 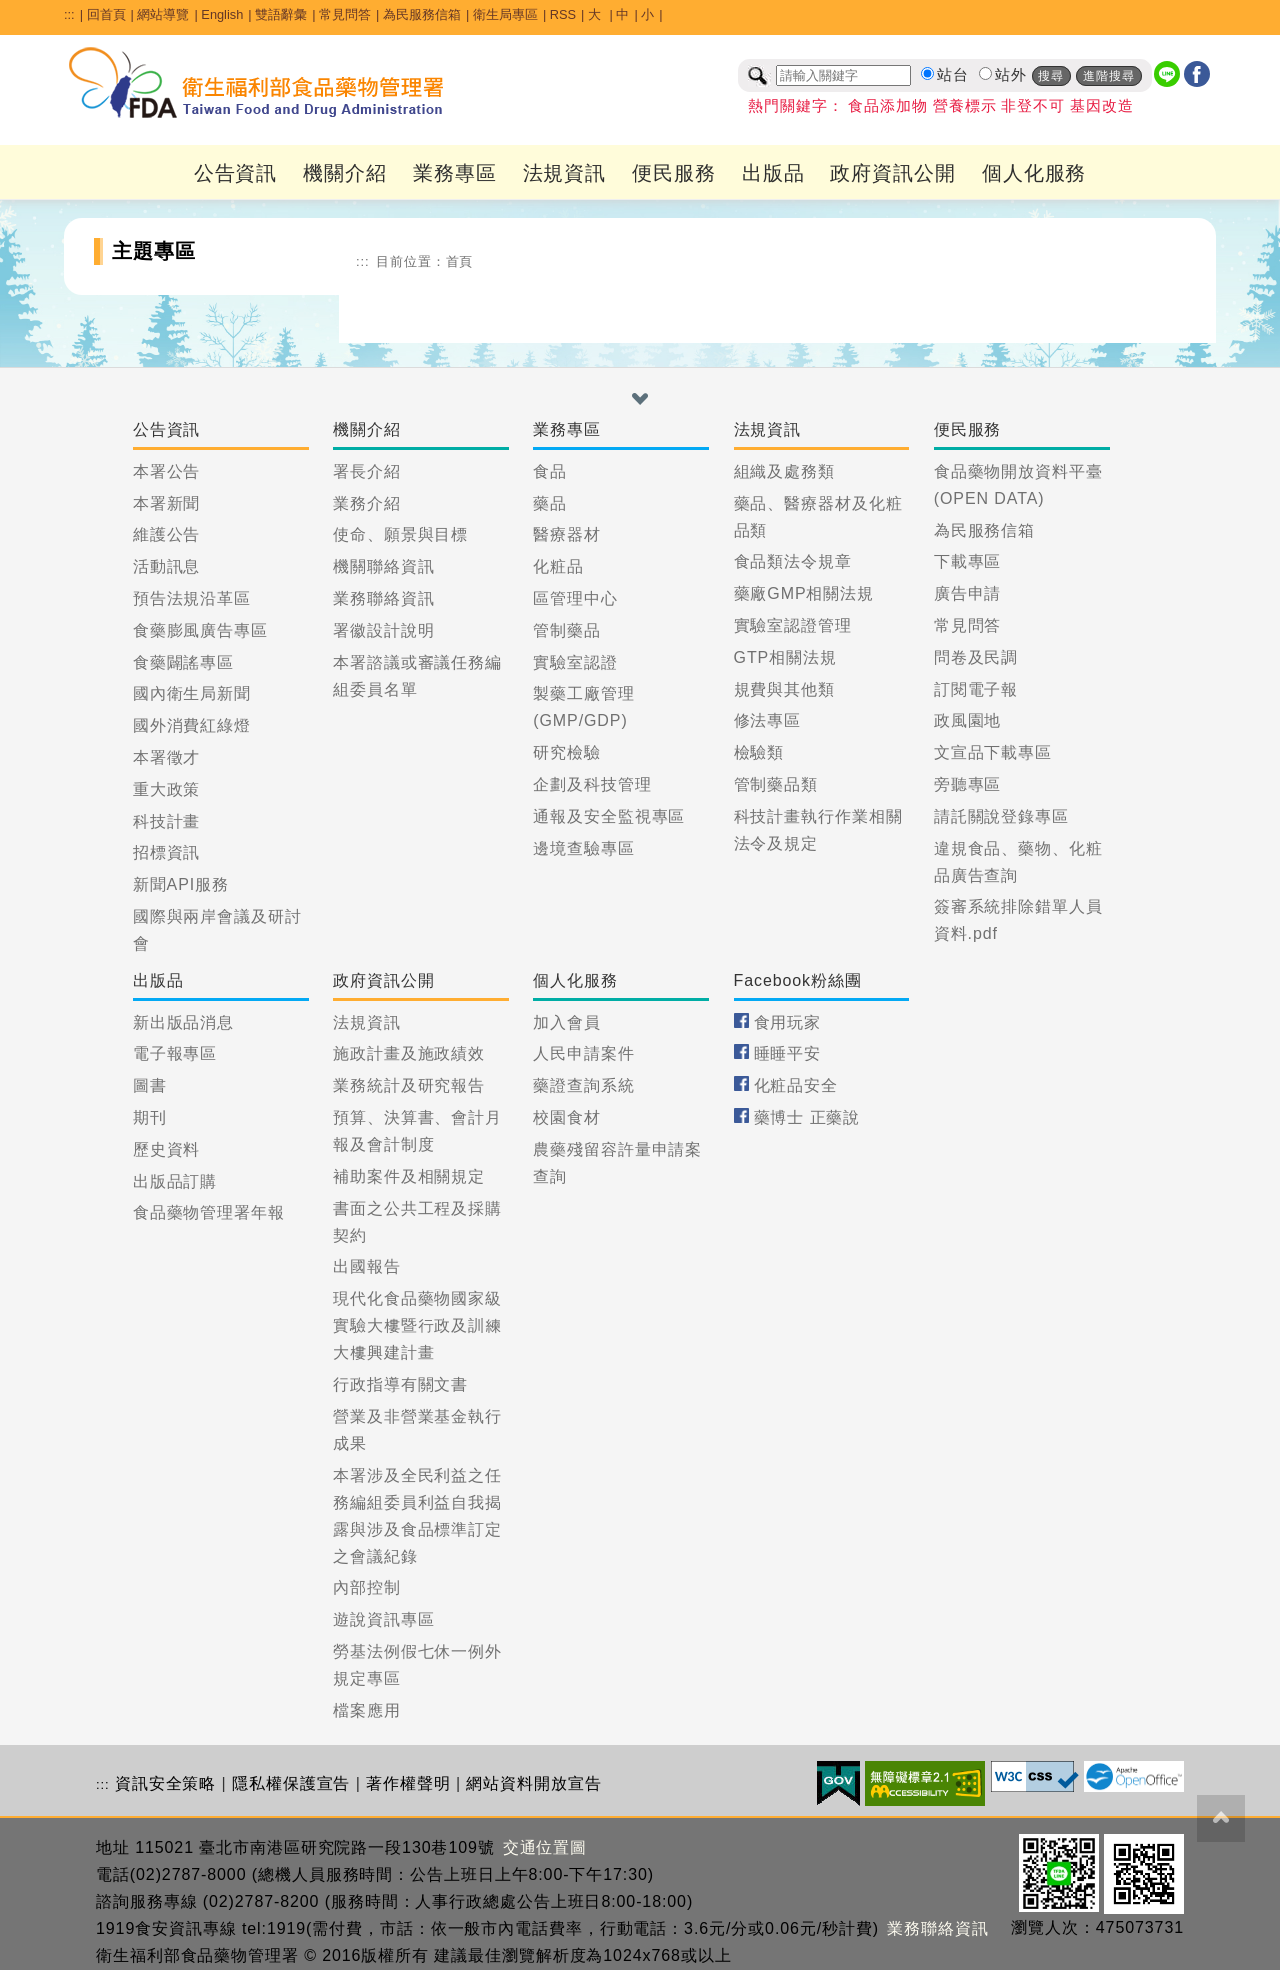 What do you see at coordinates (200, 630) in the screenshot?
I see `食藥膨風廣告專區` at bounding box center [200, 630].